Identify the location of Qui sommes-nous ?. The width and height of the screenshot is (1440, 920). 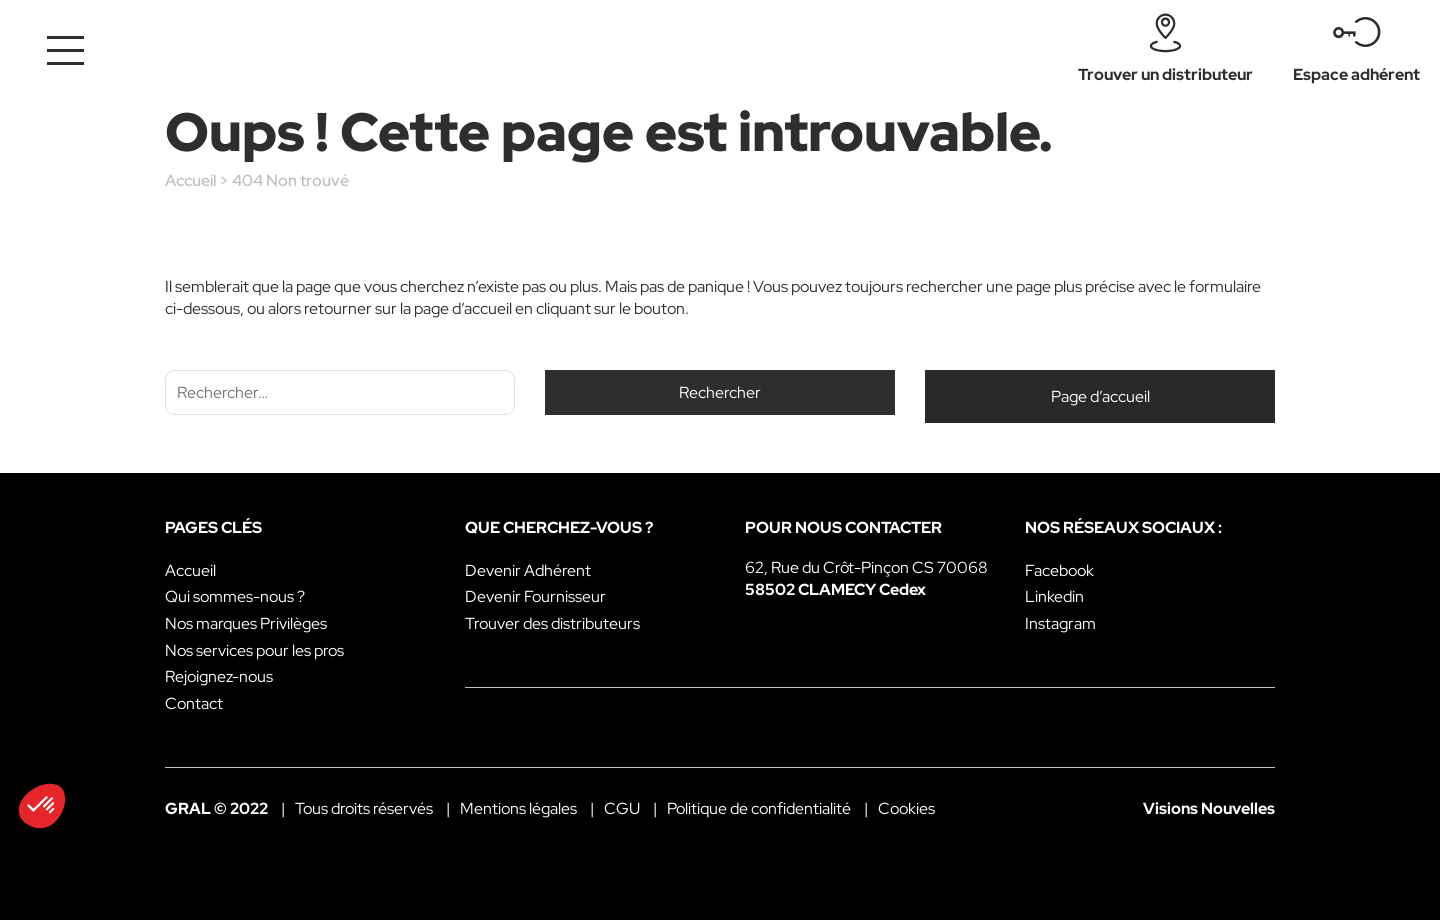
(235, 596).